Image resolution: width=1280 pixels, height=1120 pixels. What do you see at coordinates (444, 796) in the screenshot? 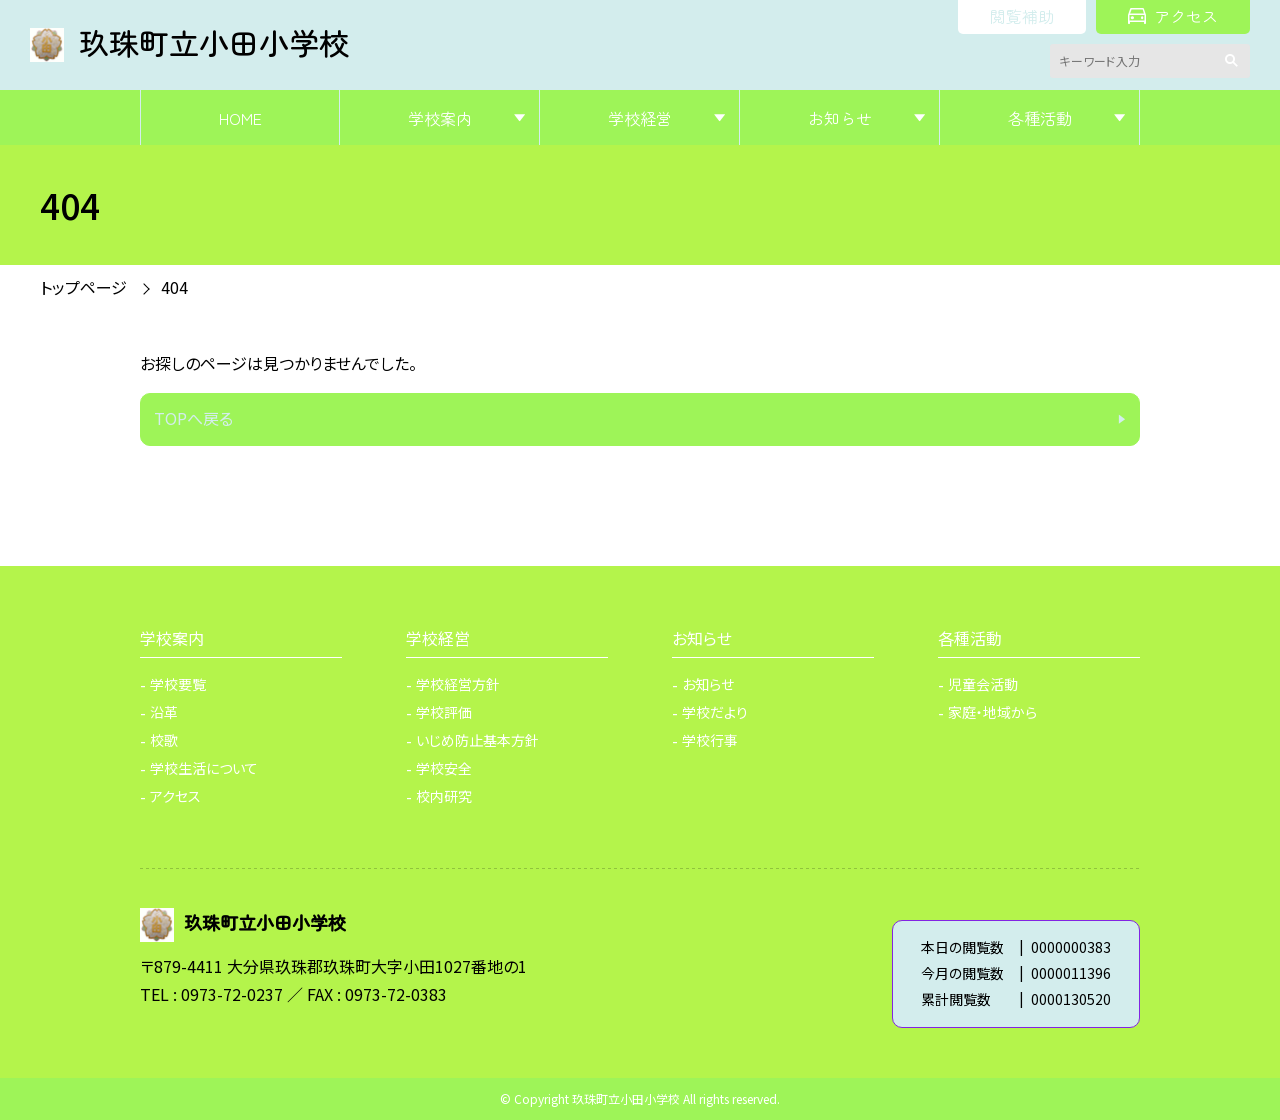
I see `校内研究` at bounding box center [444, 796].